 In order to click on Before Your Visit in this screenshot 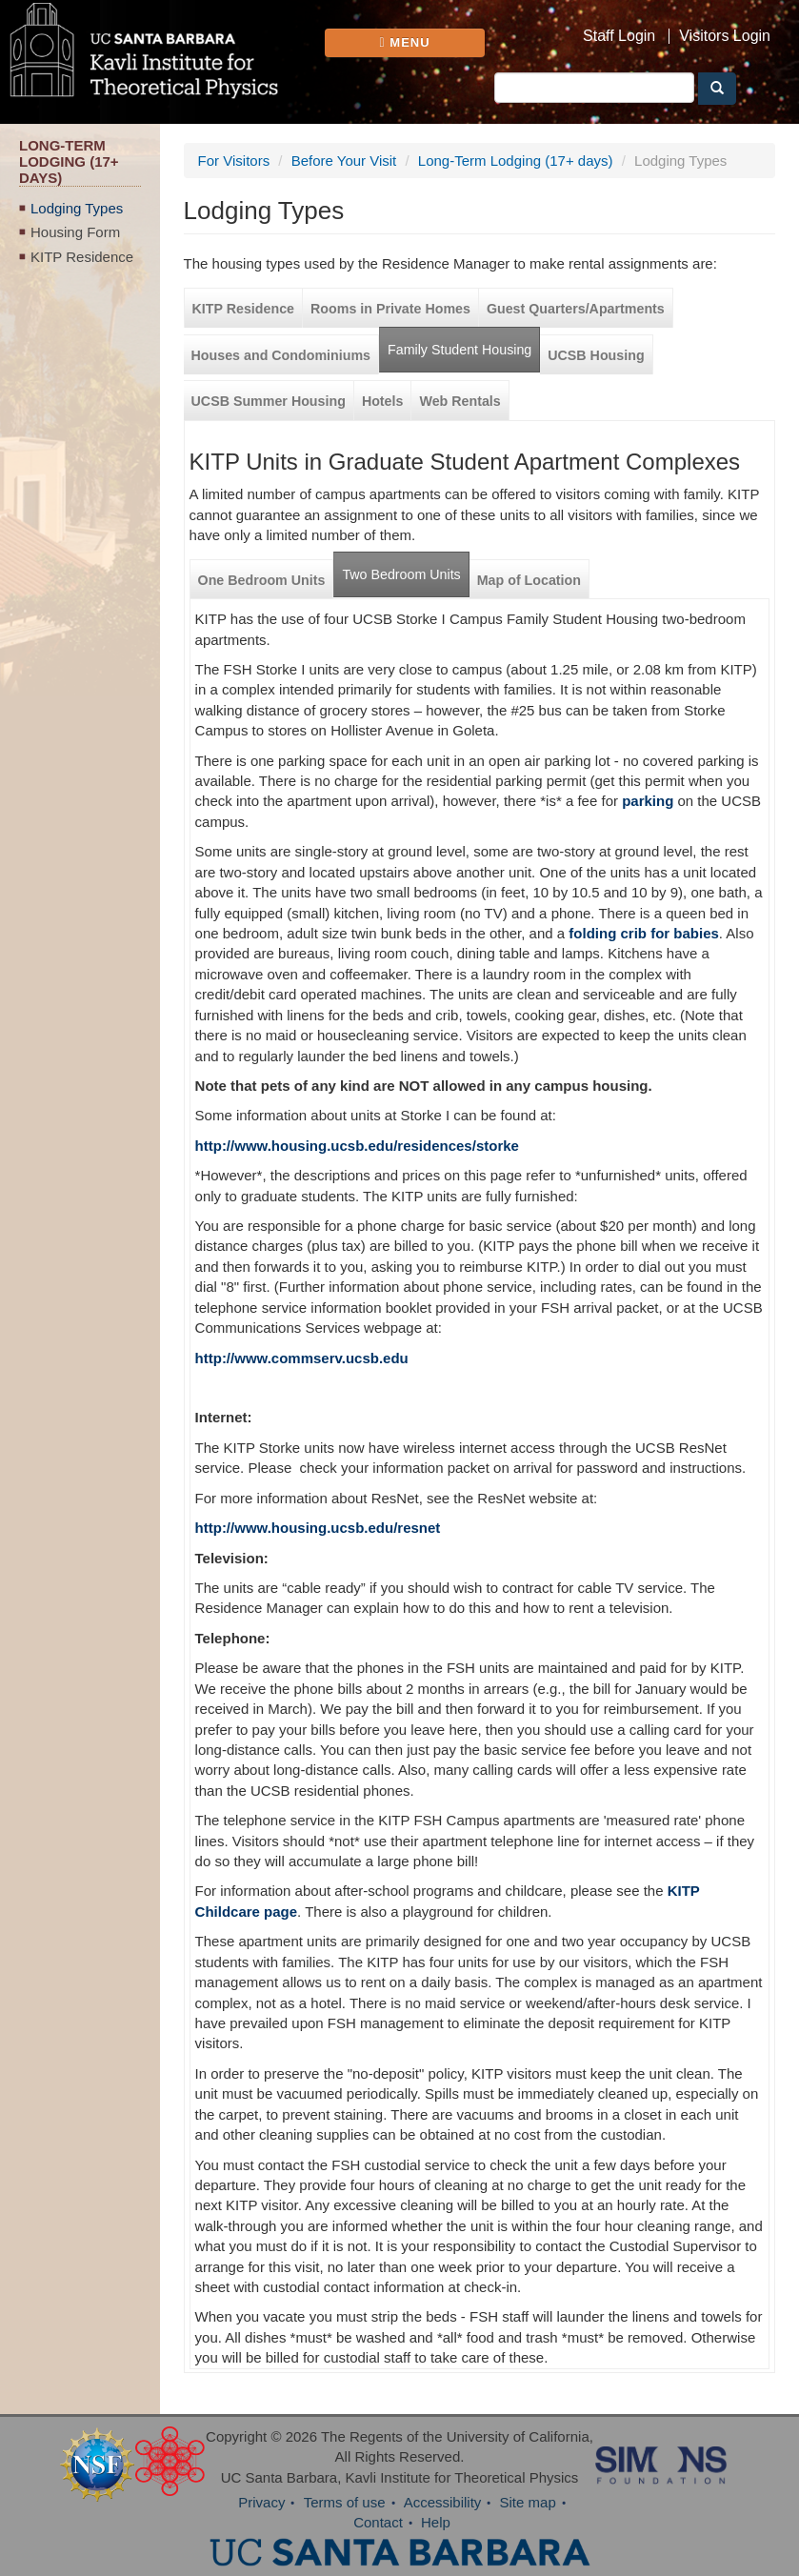, I will do `click(344, 160)`.